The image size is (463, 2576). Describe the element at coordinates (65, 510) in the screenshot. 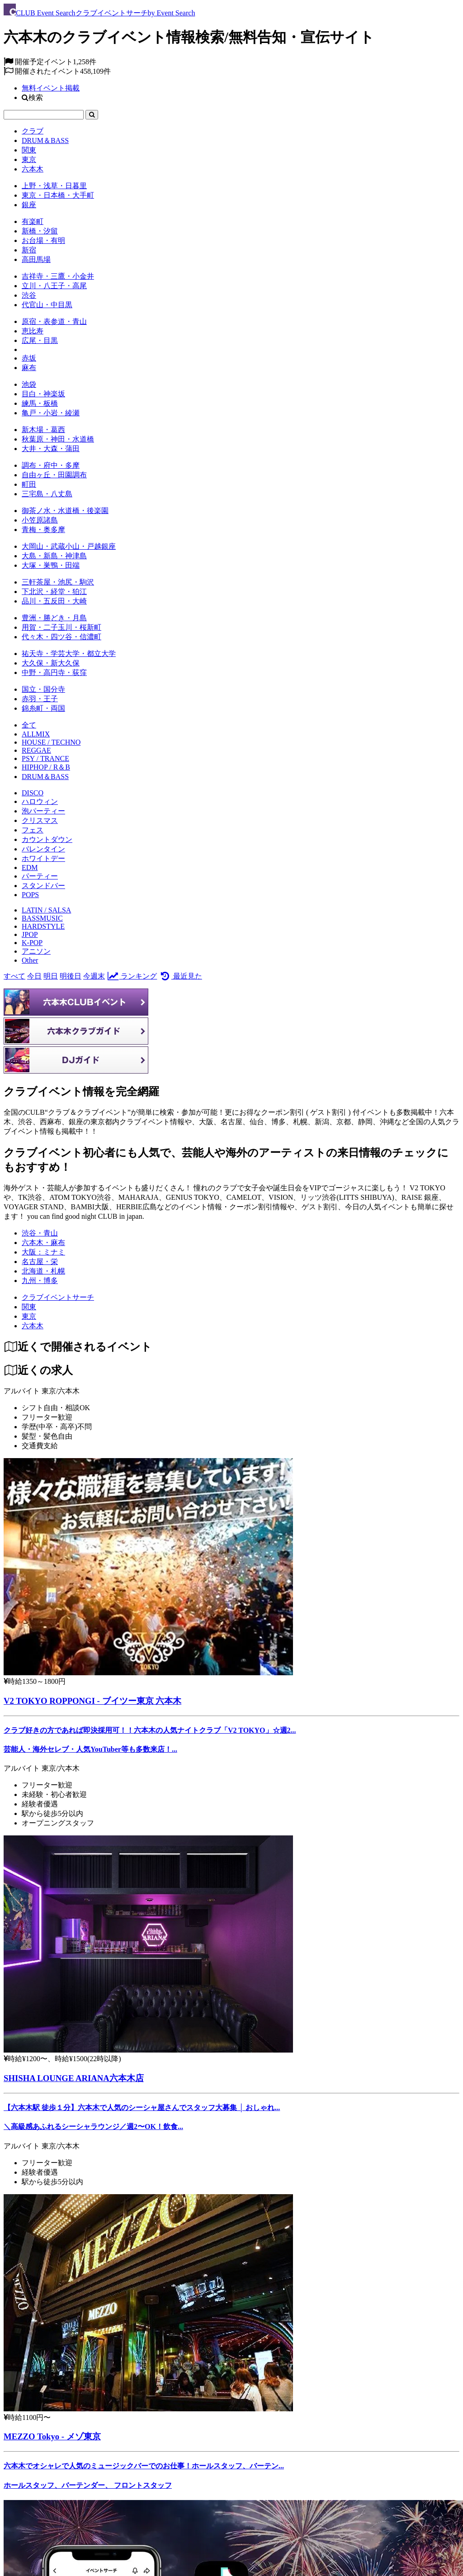

I see `御茶ノ水・水道橋・後楽園` at that location.